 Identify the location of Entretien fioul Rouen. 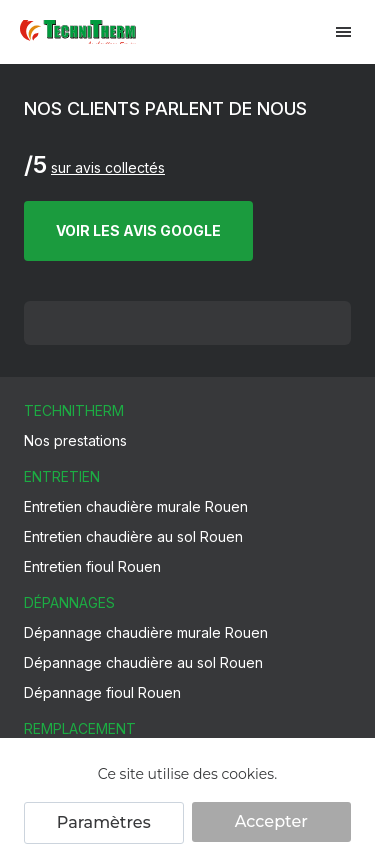
(92, 566).